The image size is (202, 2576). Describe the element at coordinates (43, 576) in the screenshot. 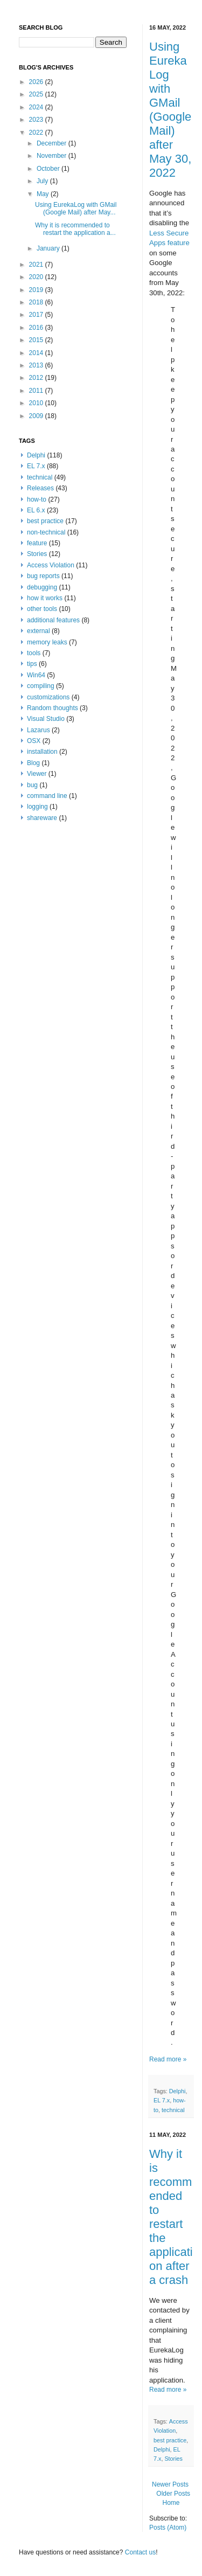

I see `bug reports` at that location.